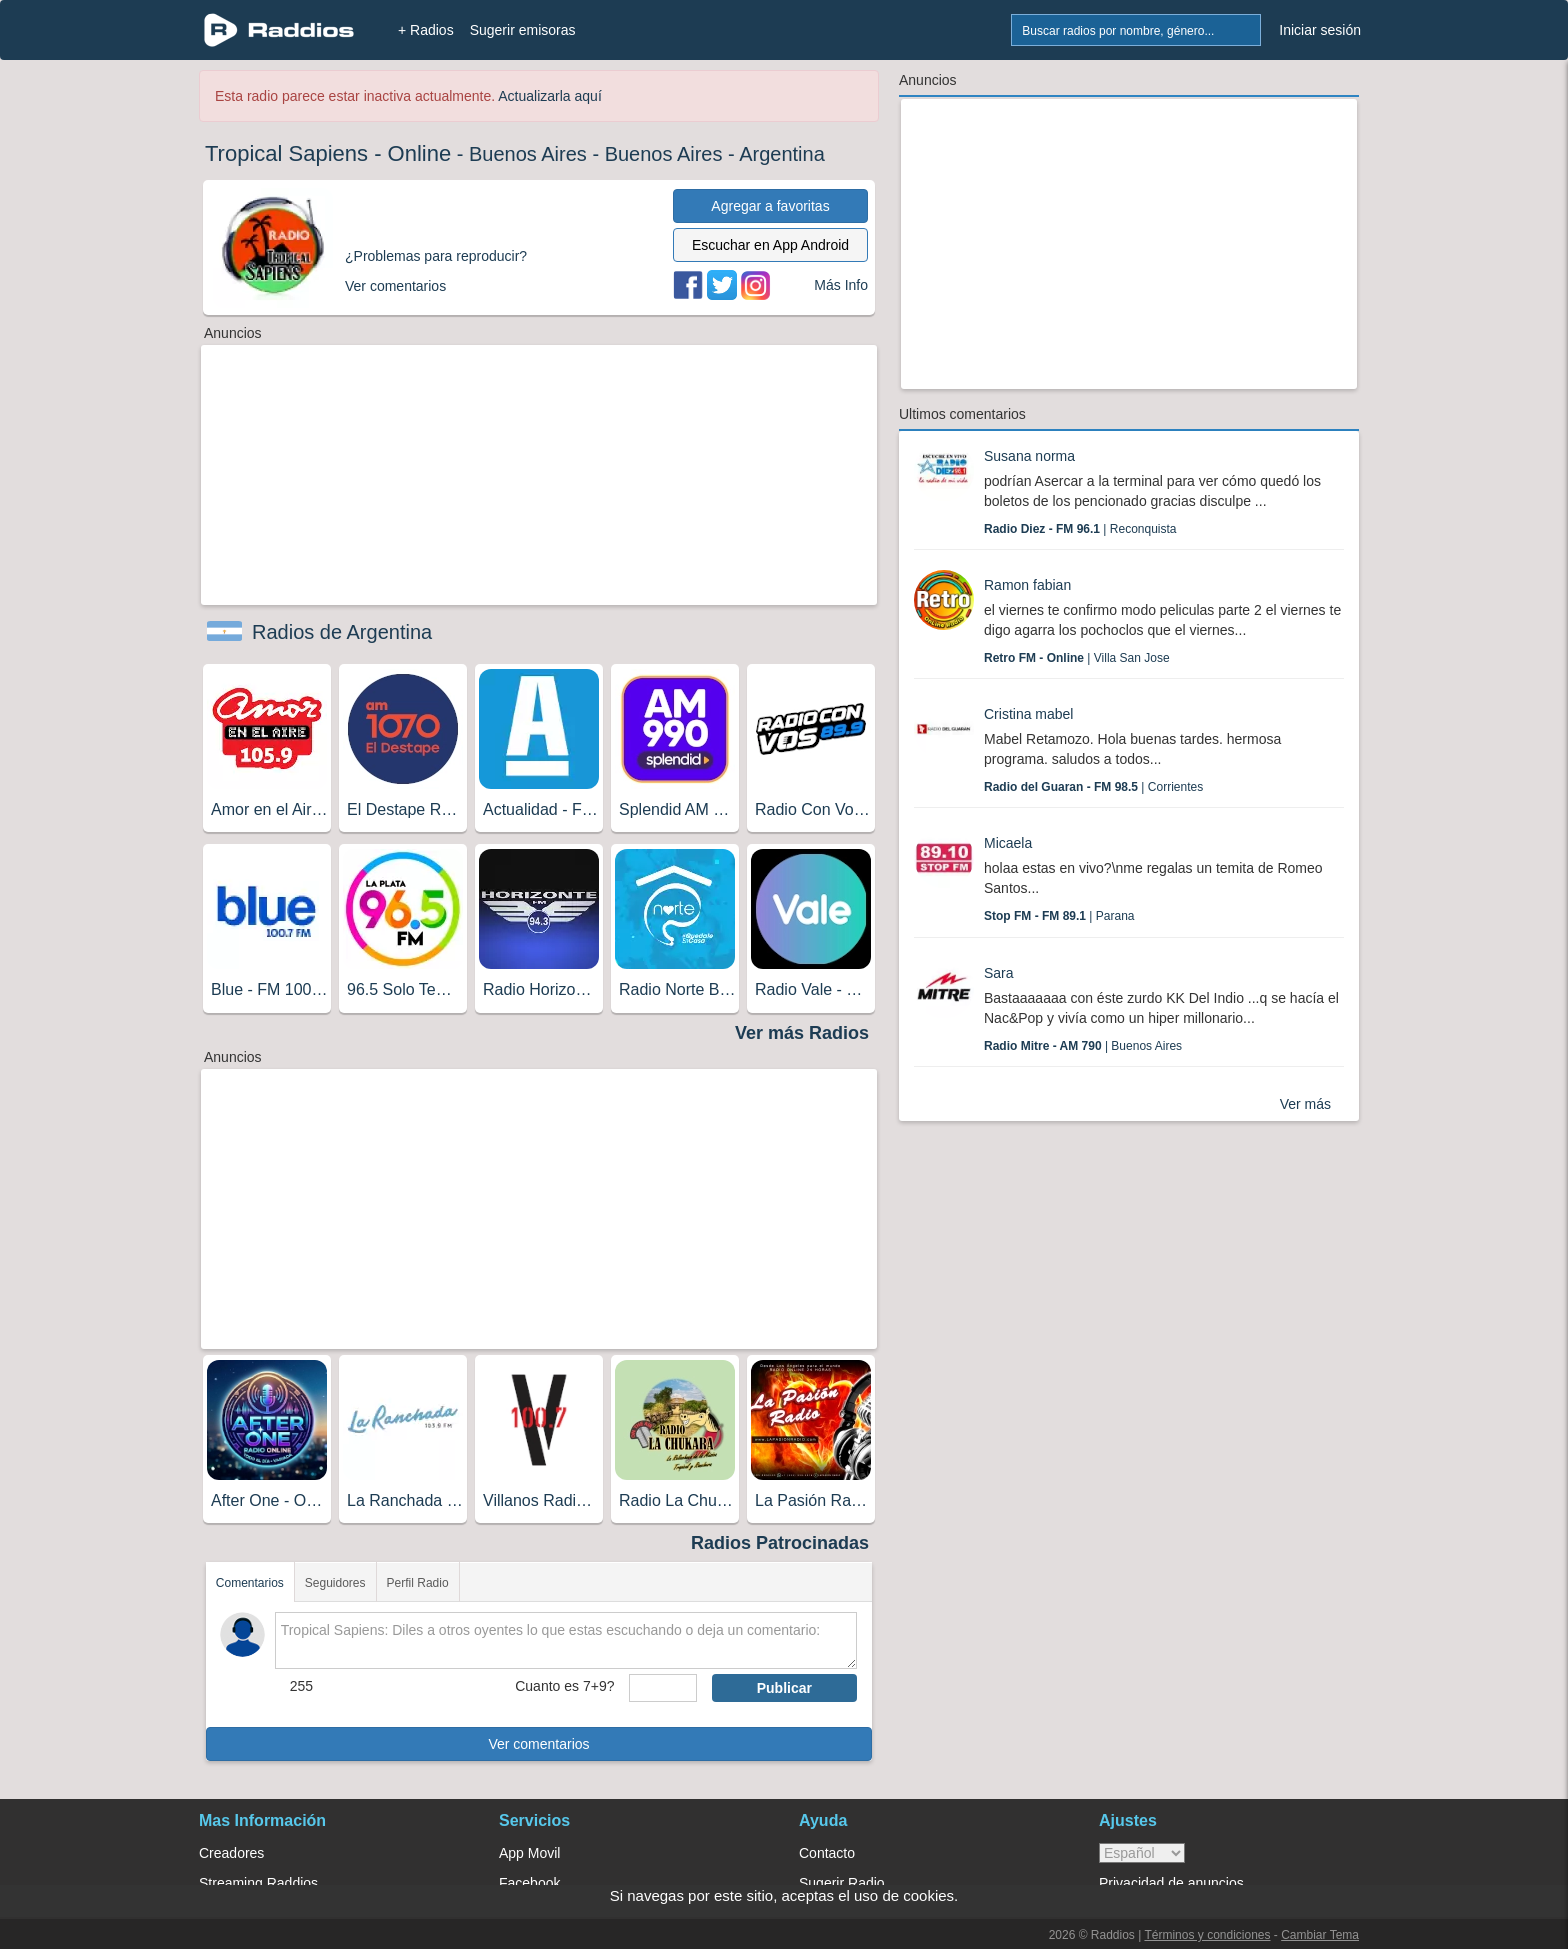 The image size is (1568, 1949). What do you see at coordinates (780, 1543) in the screenshot?
I see `Radios Patrocinadas` at bounding box center [780, 1543].